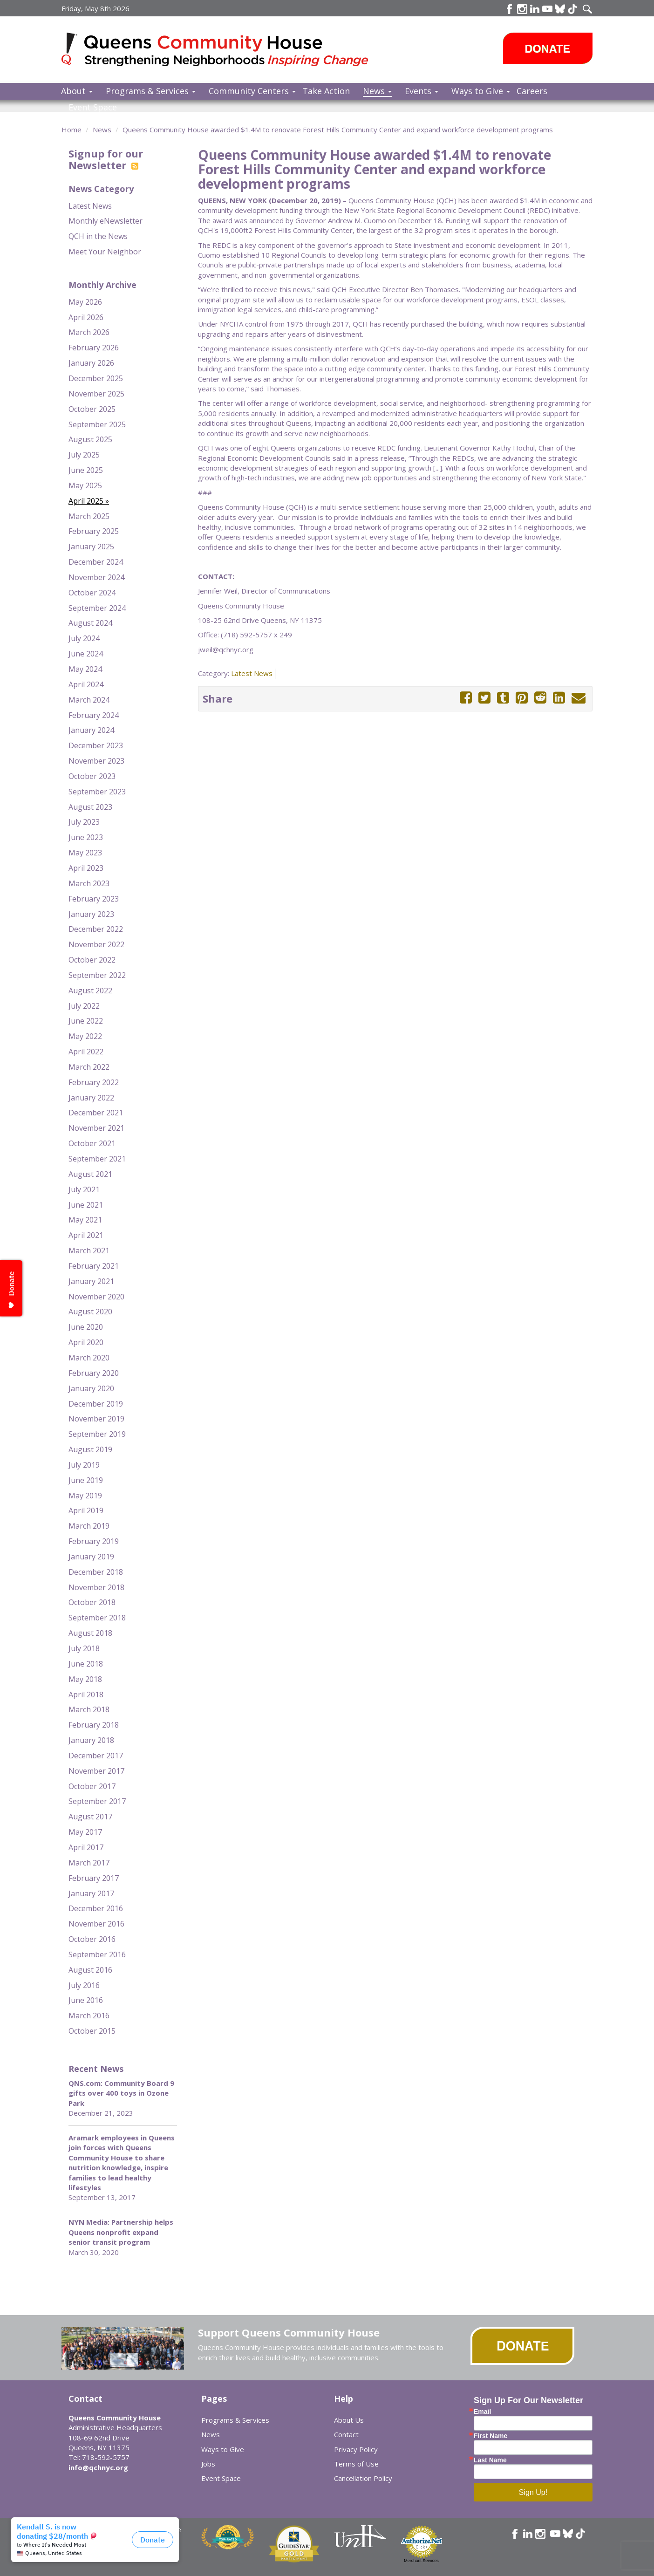 This screenshot has height=2576, width=654. Describe the element at coordinates (96, 1587) in the screenshot. I see `November 2018` at that location.